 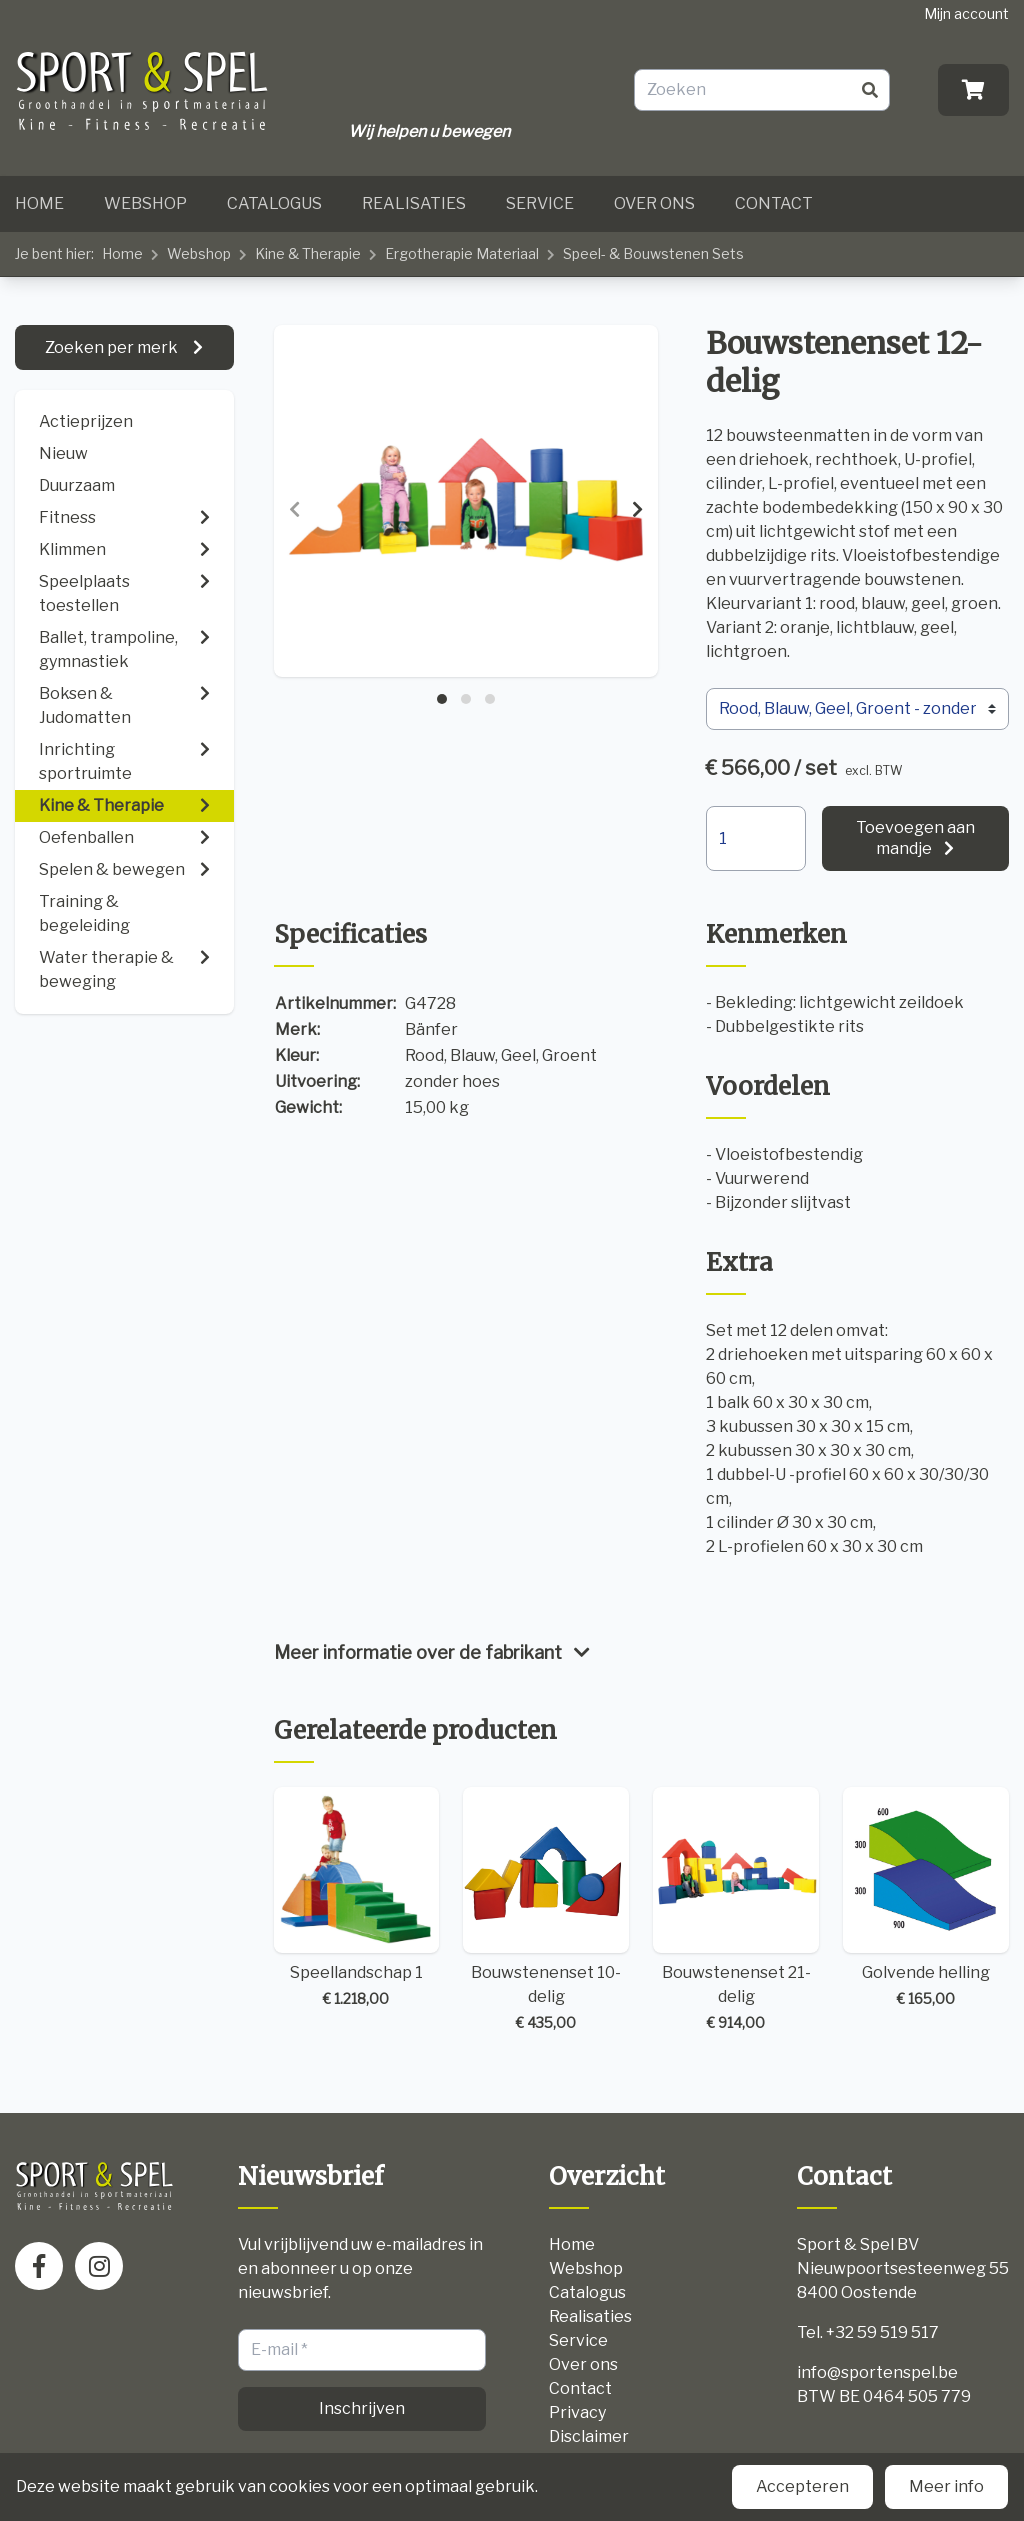 What do you see at coordinates (362, 2408) in the screenshot?
I see `Inschrijven` at bounding box center [362, 2408].